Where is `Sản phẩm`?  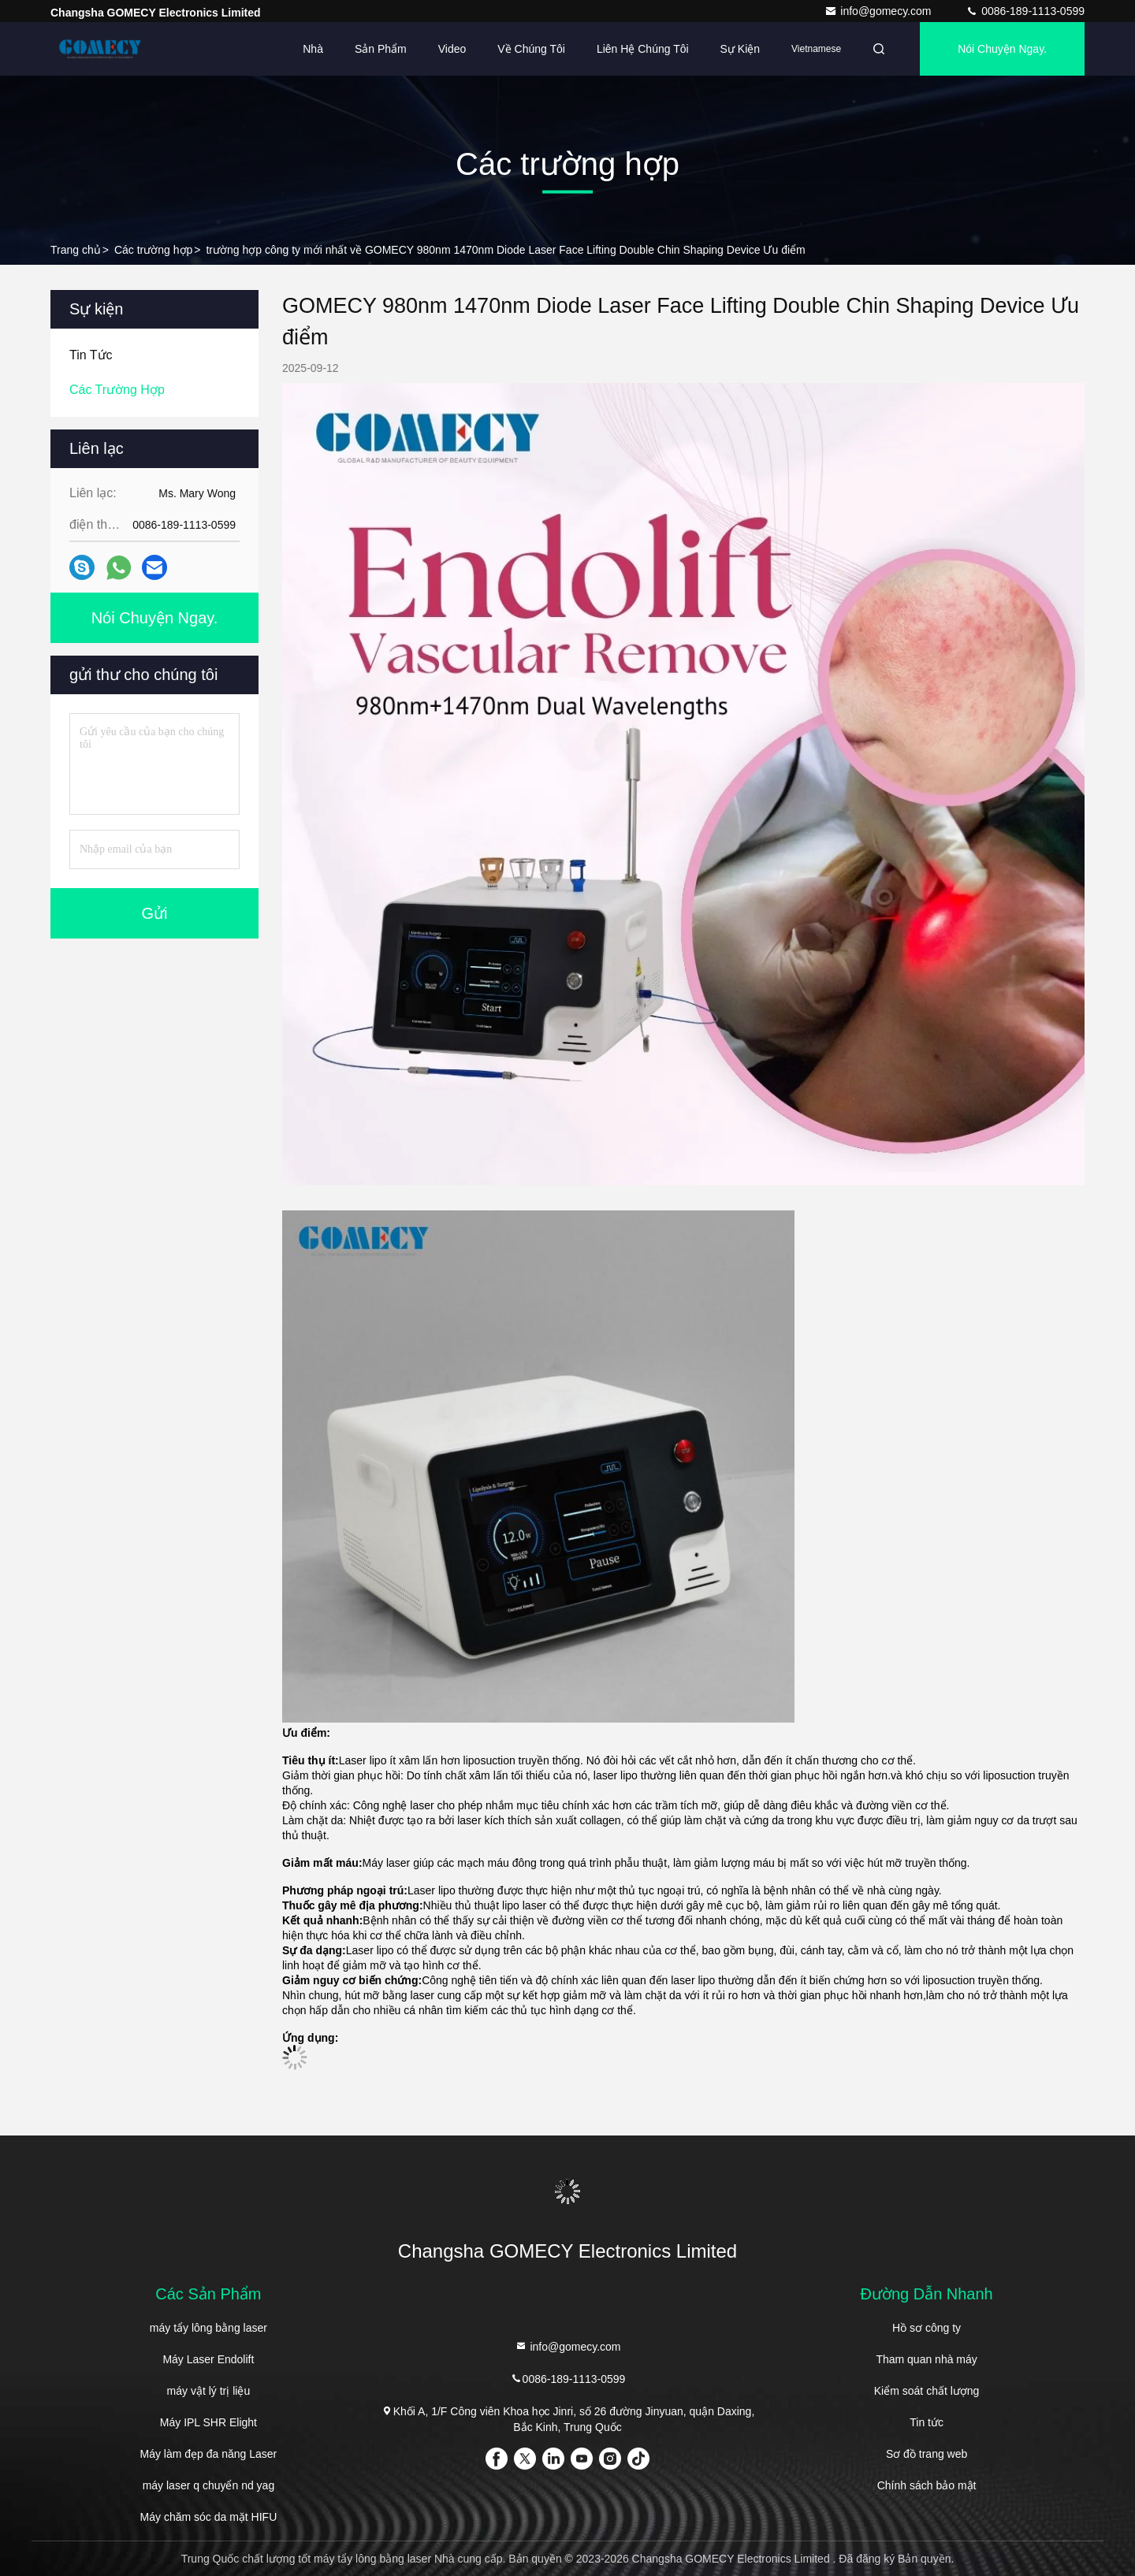
Sản phẩm is located at coordinates (381, 49).